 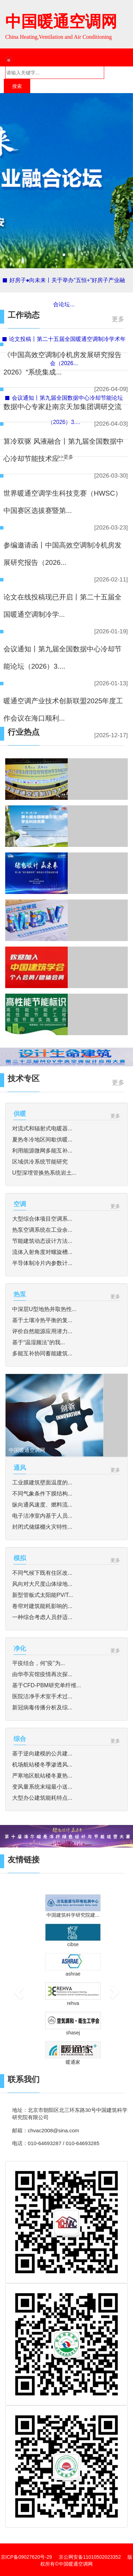 What do you see at coordinates (14, 1984) in the screenshot?
I see `[button]` at bounding box center [14, 1984].